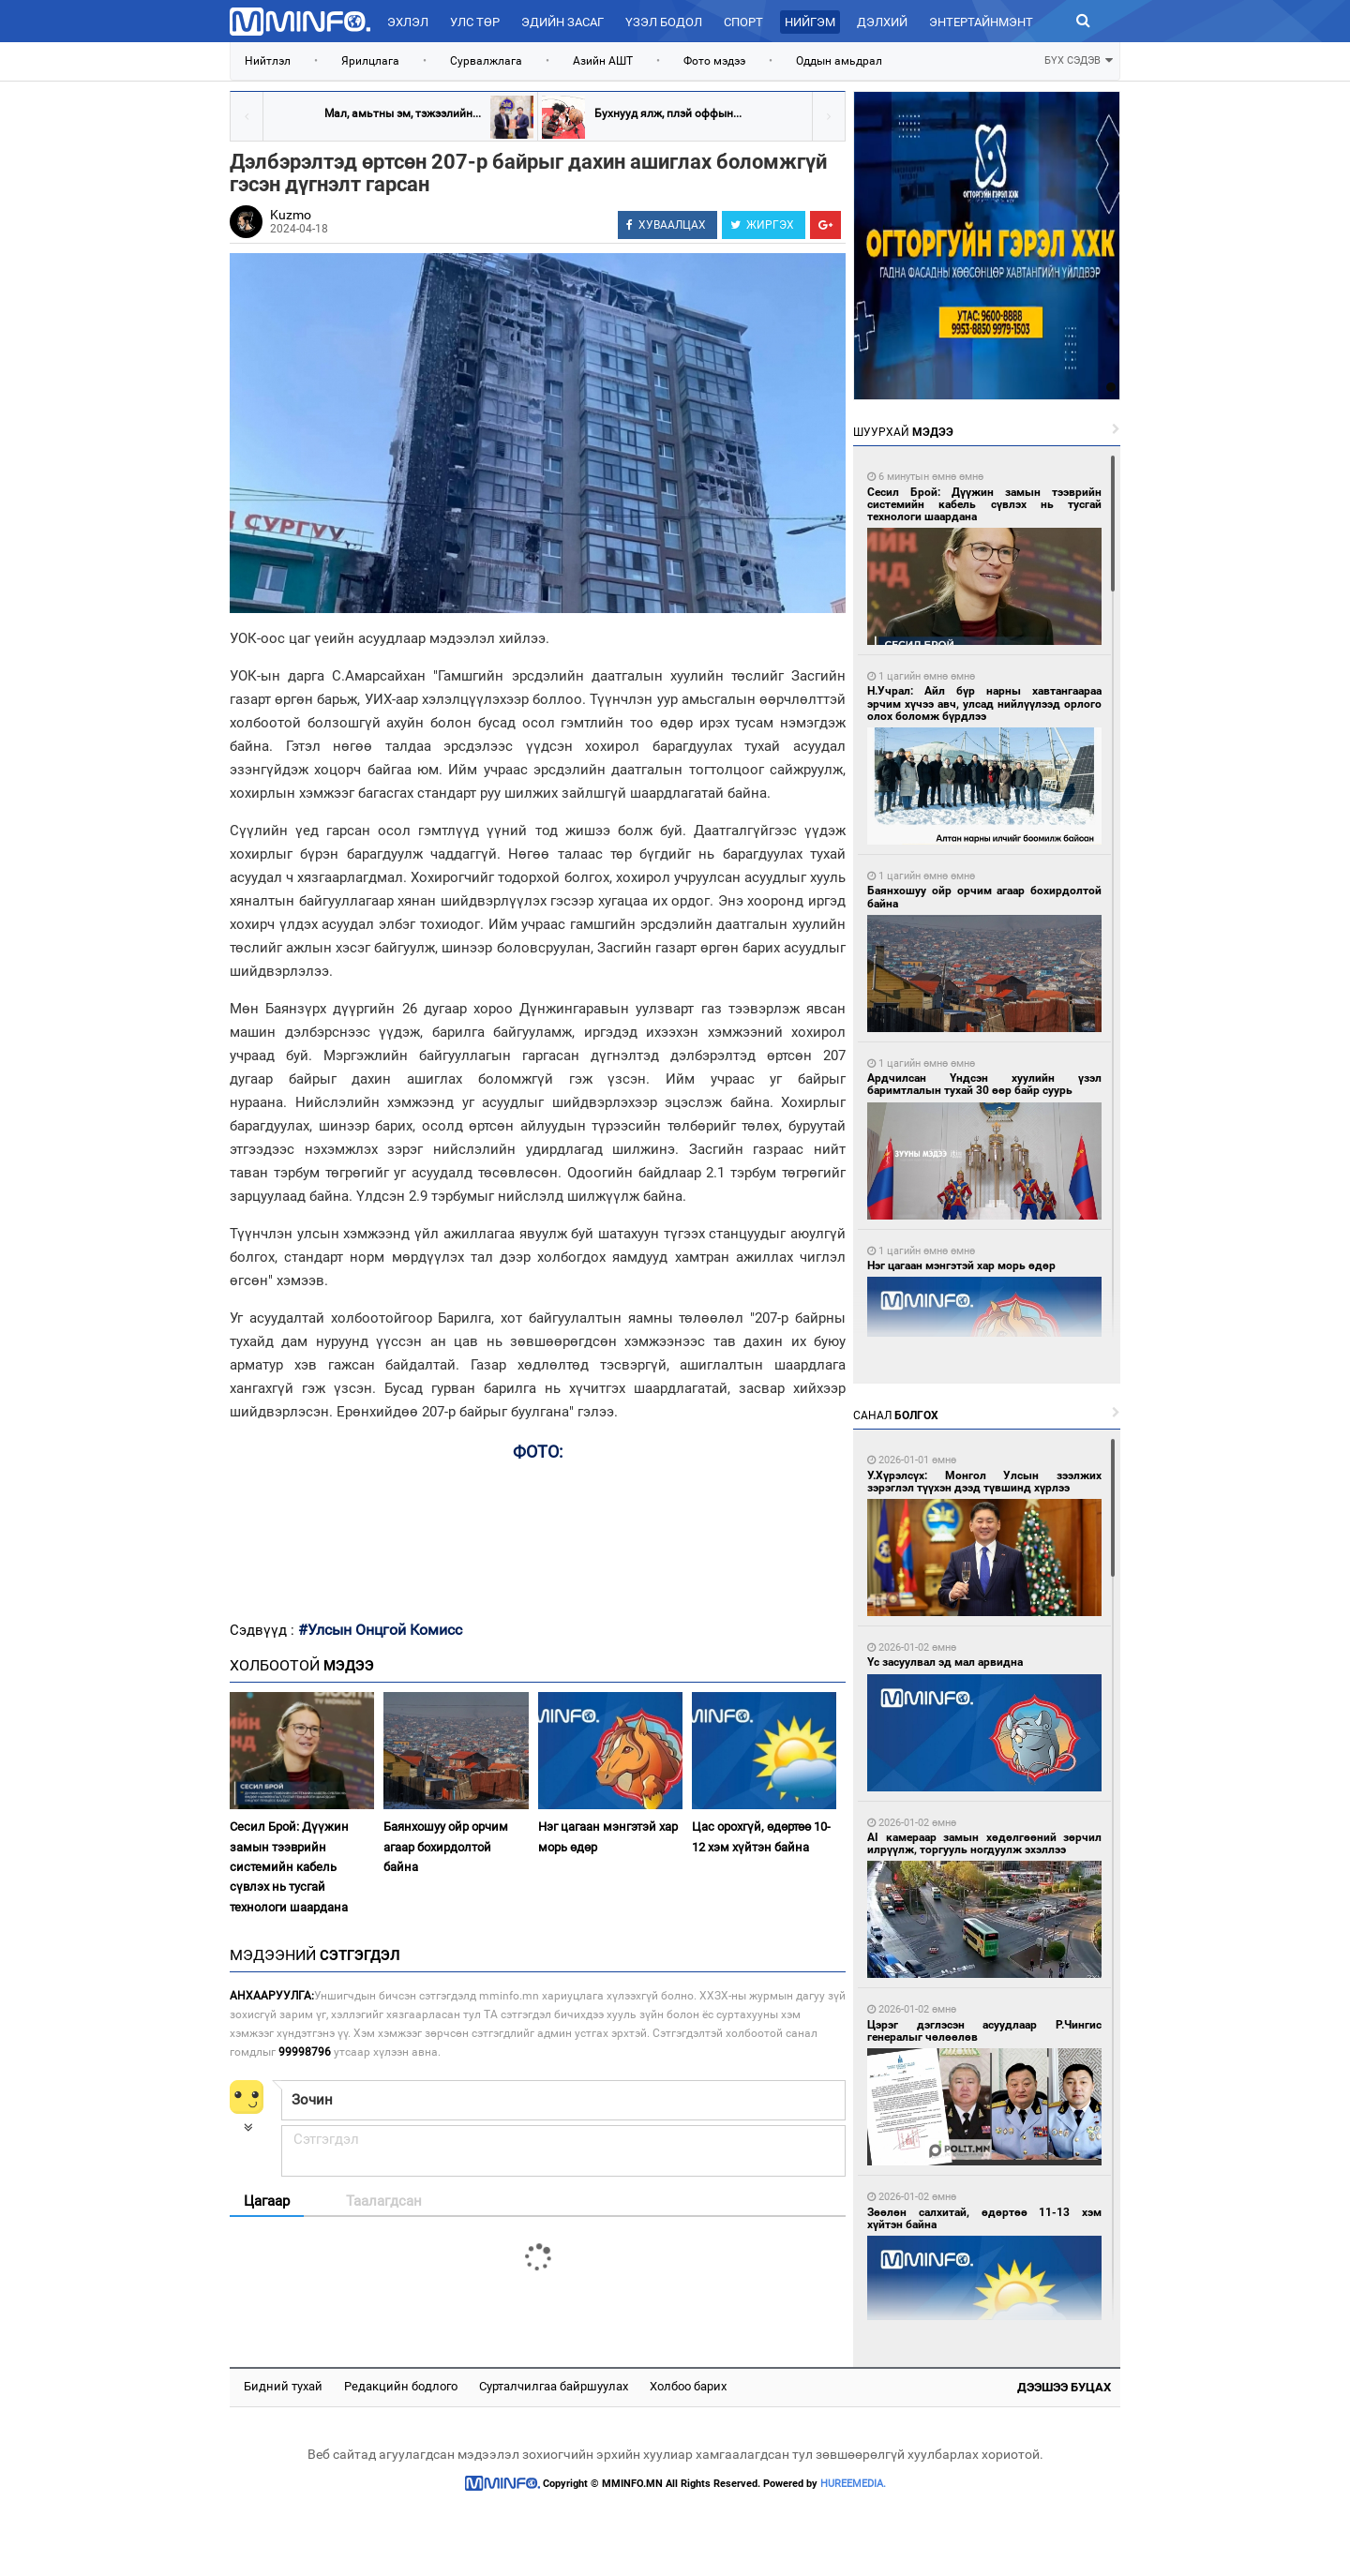  Describe the element at coordinates (853, 2484) in the screenshot. I see `HUREEMEDIA.` at that location.